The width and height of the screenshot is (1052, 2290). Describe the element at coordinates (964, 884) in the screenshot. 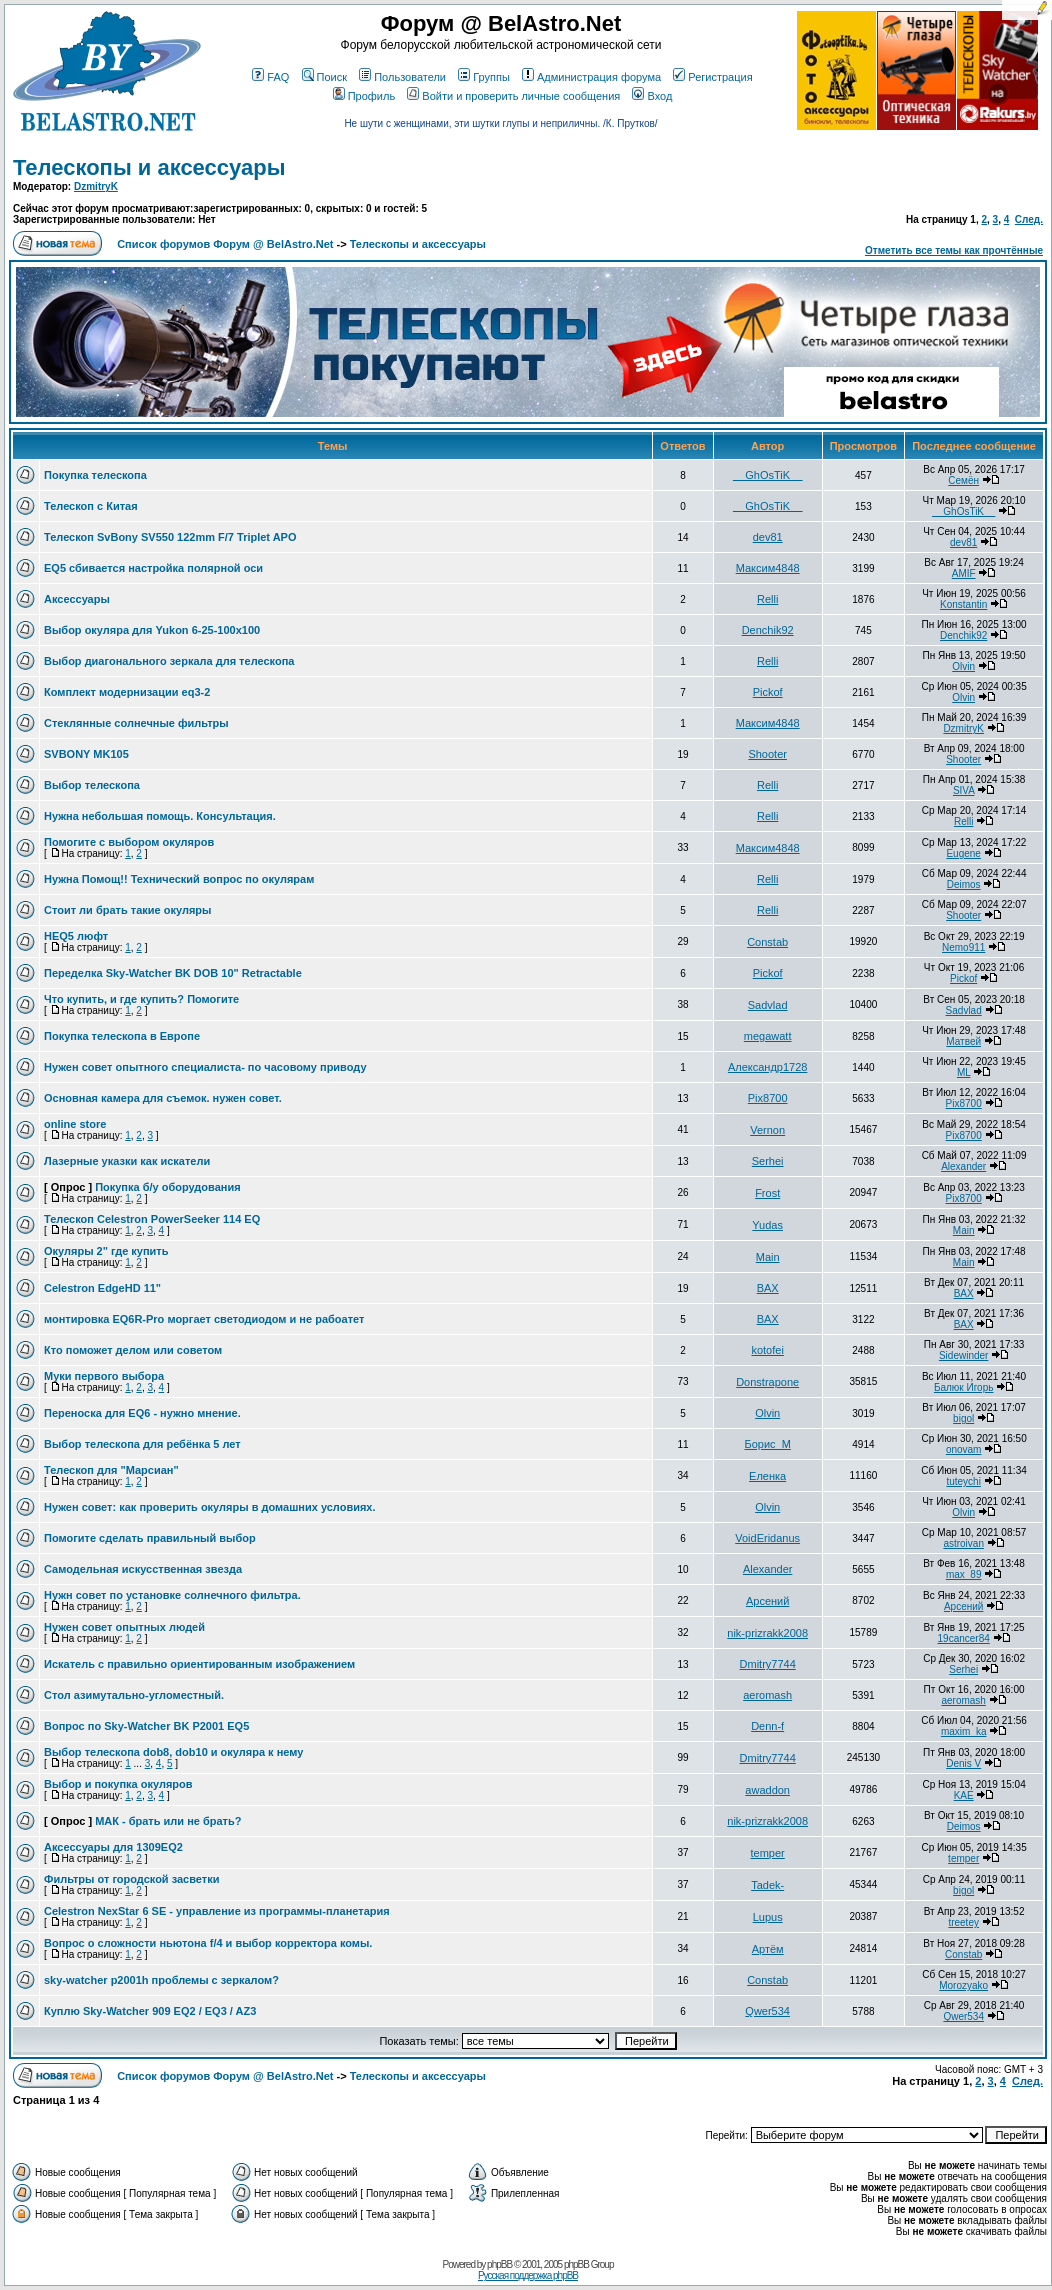

I see `Deimos` at that location.